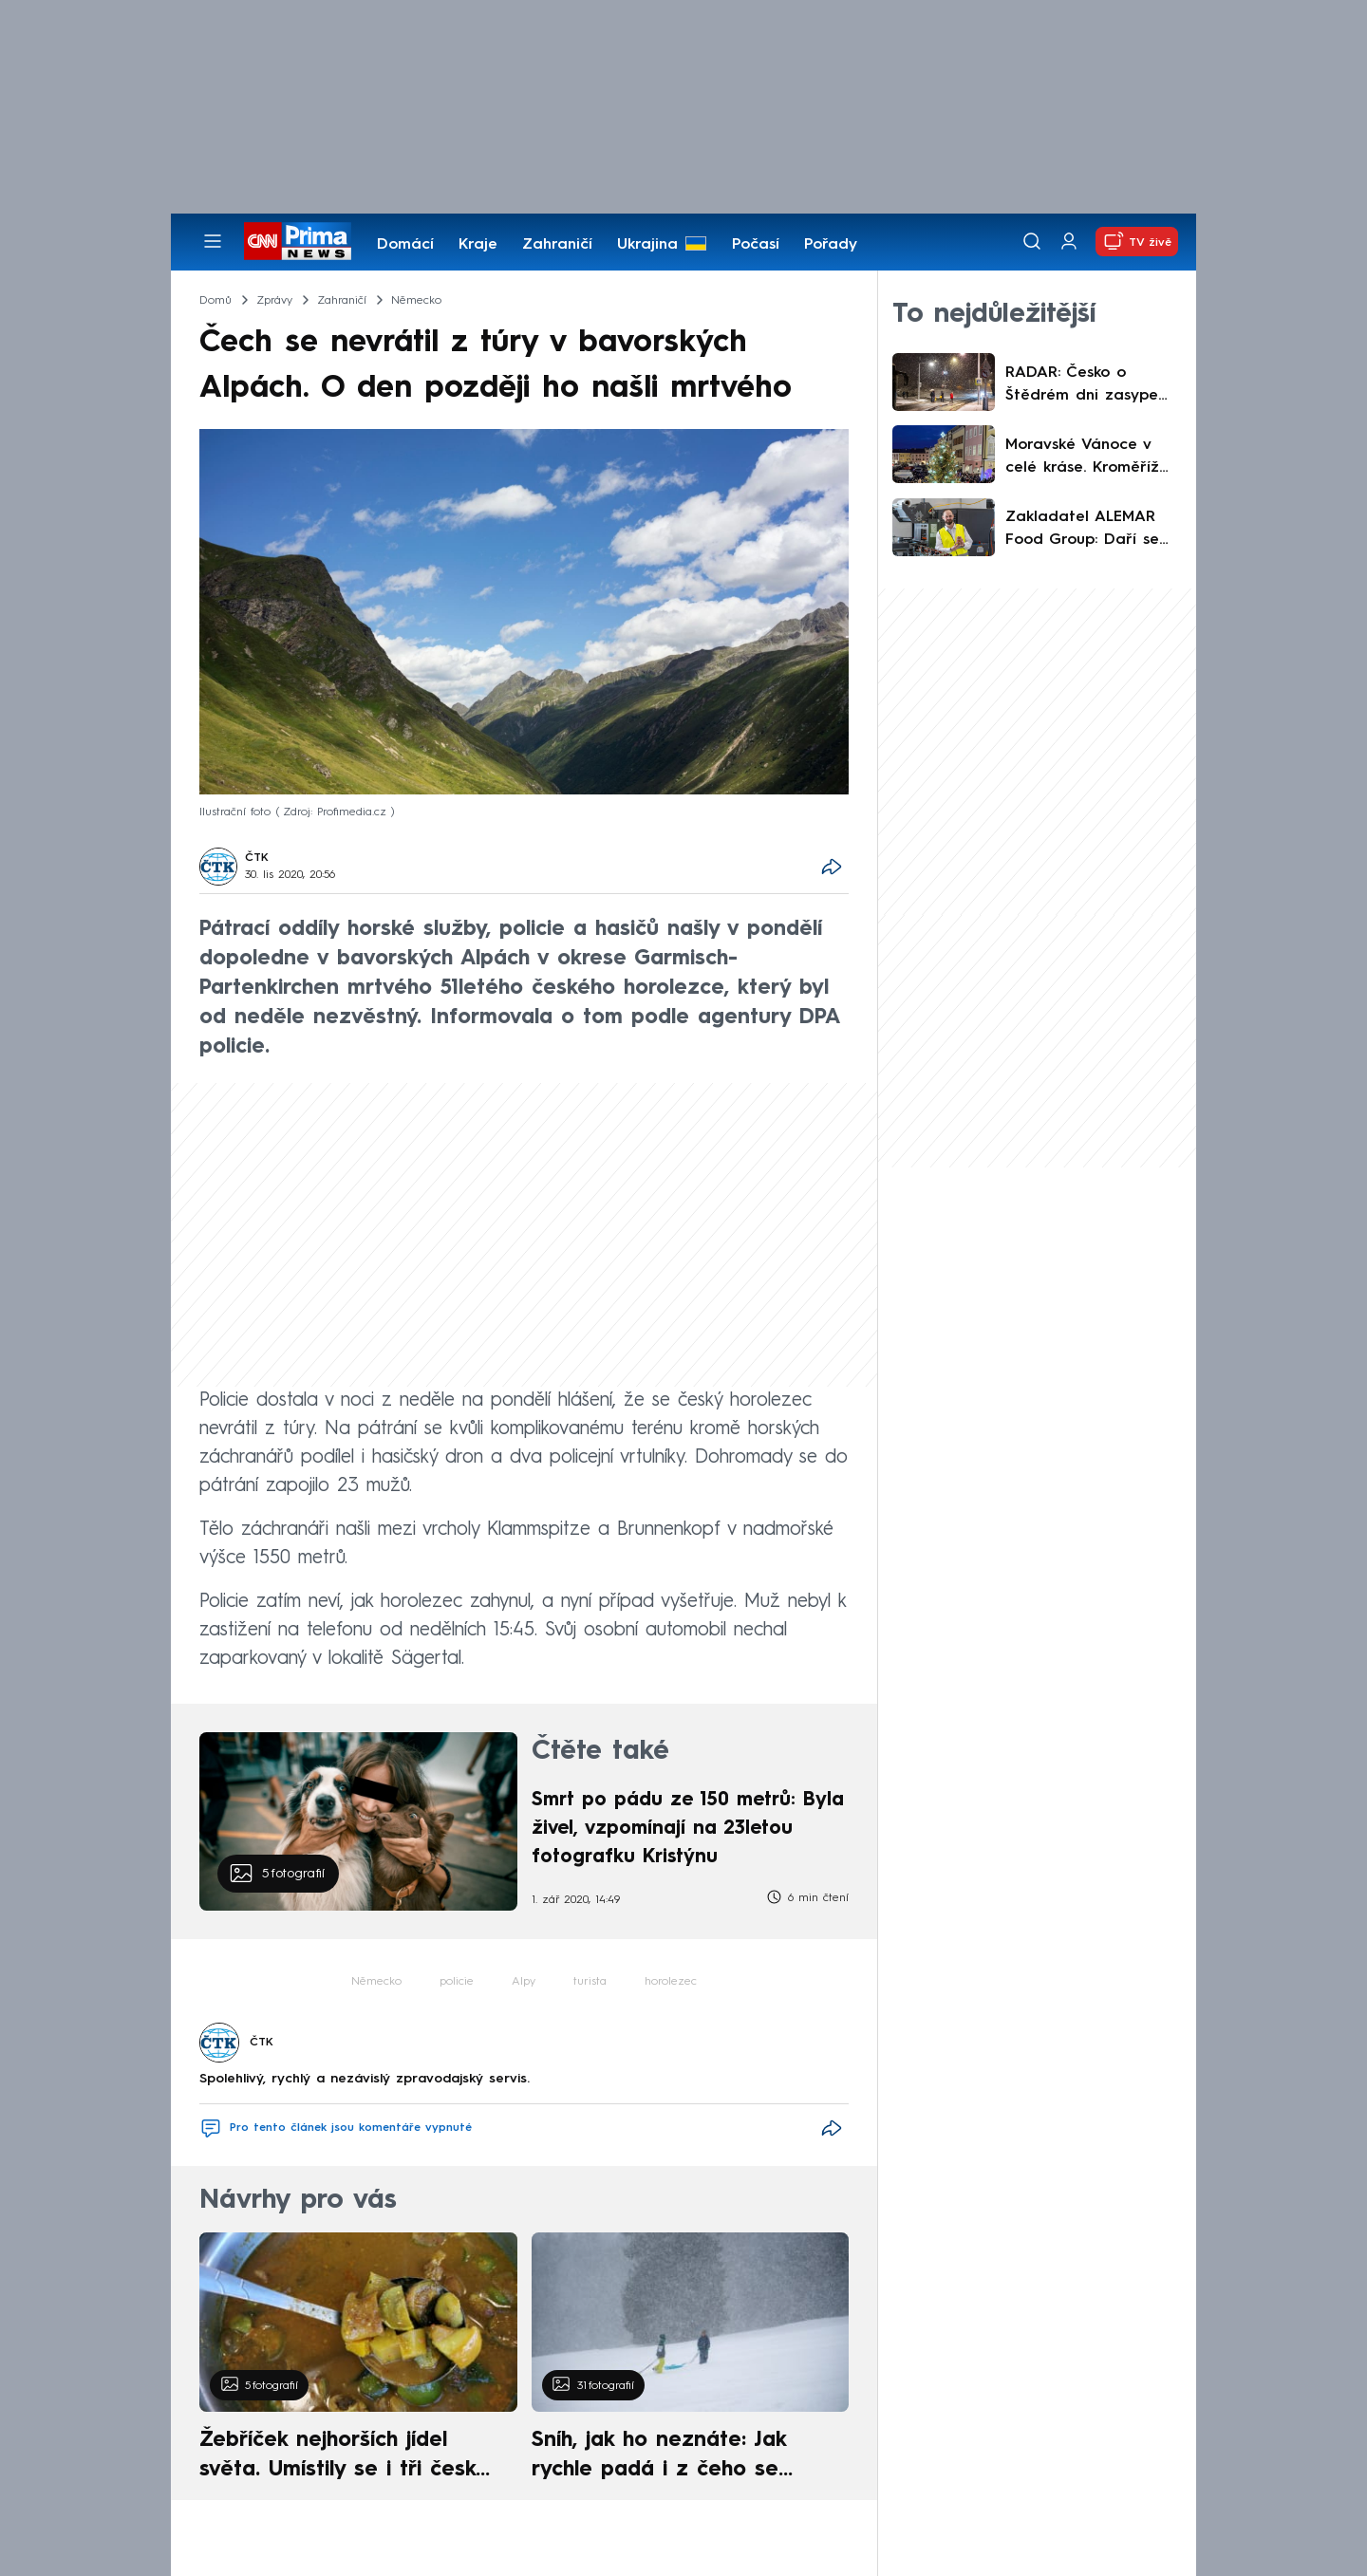 The width and height of the screenshot is (1367, 2576). Describe the element at coordinates (590, 1982) in the screenshot. I see `turista` at that location.